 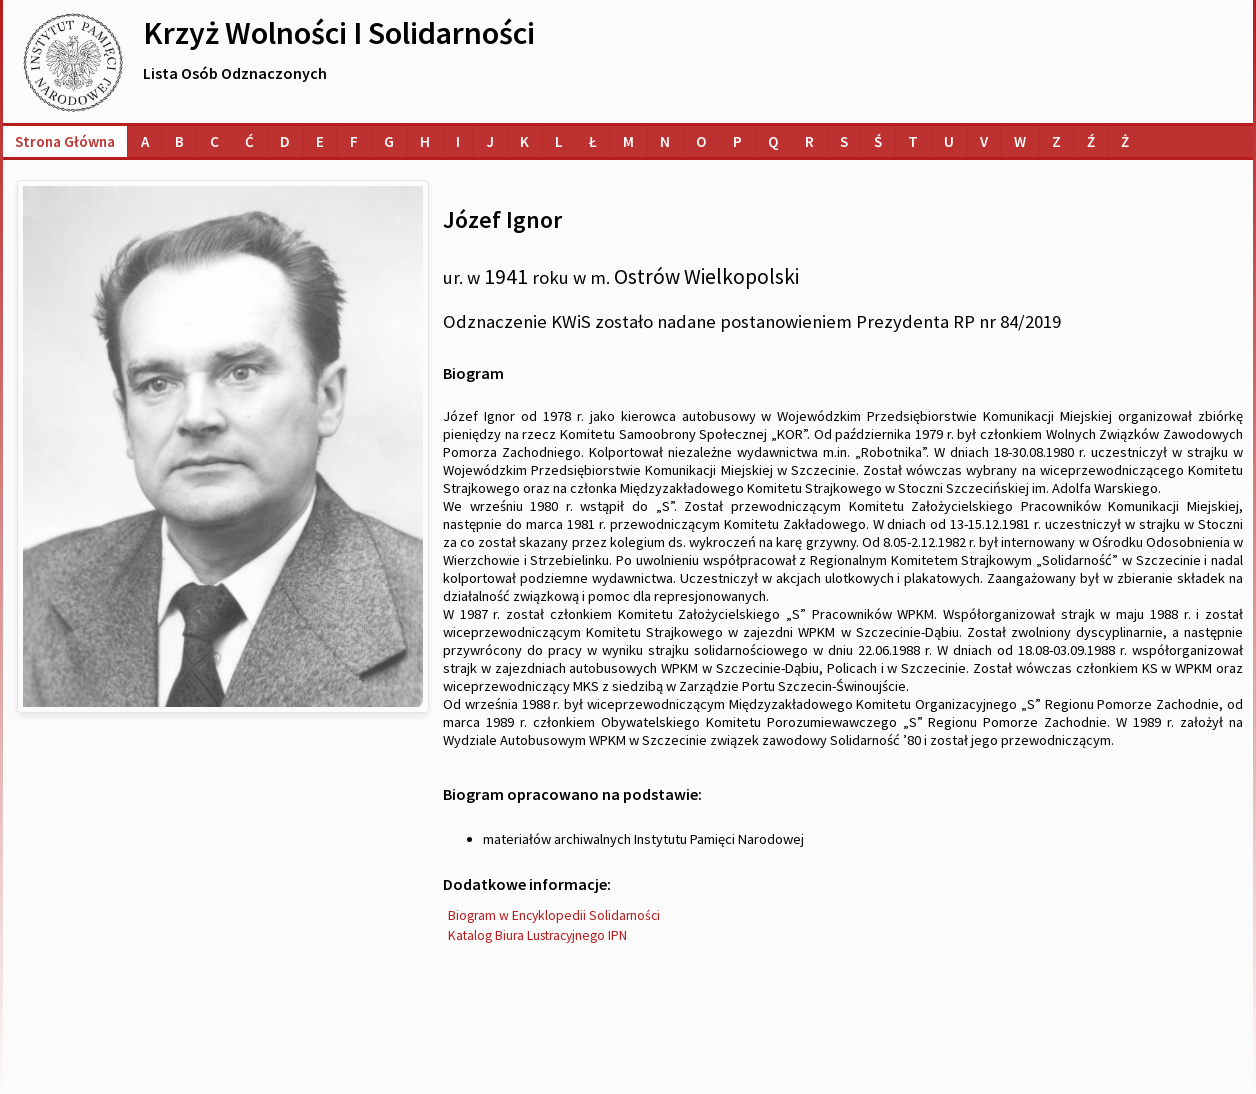 I want to click on [Lista osób o nazwiskach na literę D], so click(x=285, y=141).